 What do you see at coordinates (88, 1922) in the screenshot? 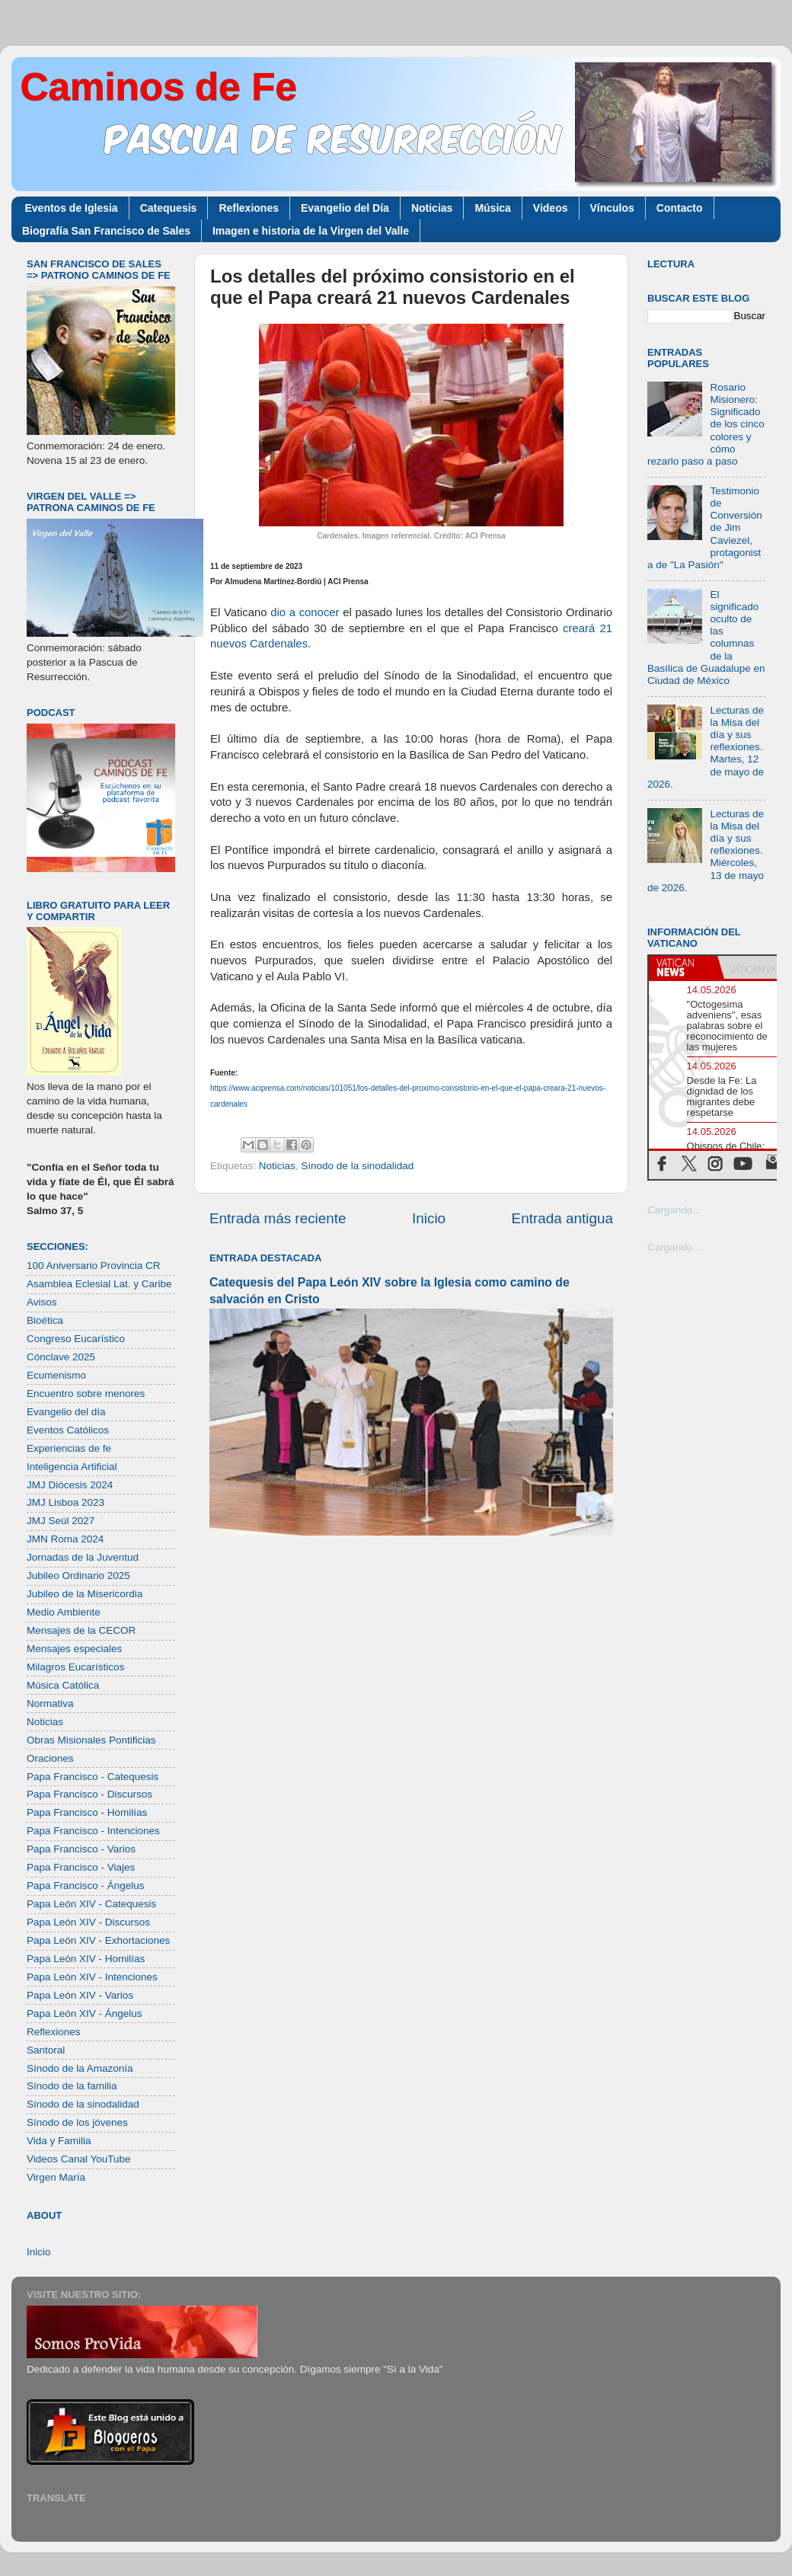
I see `Papa León XIV - Discursos` at bounding box center [88, 1922].